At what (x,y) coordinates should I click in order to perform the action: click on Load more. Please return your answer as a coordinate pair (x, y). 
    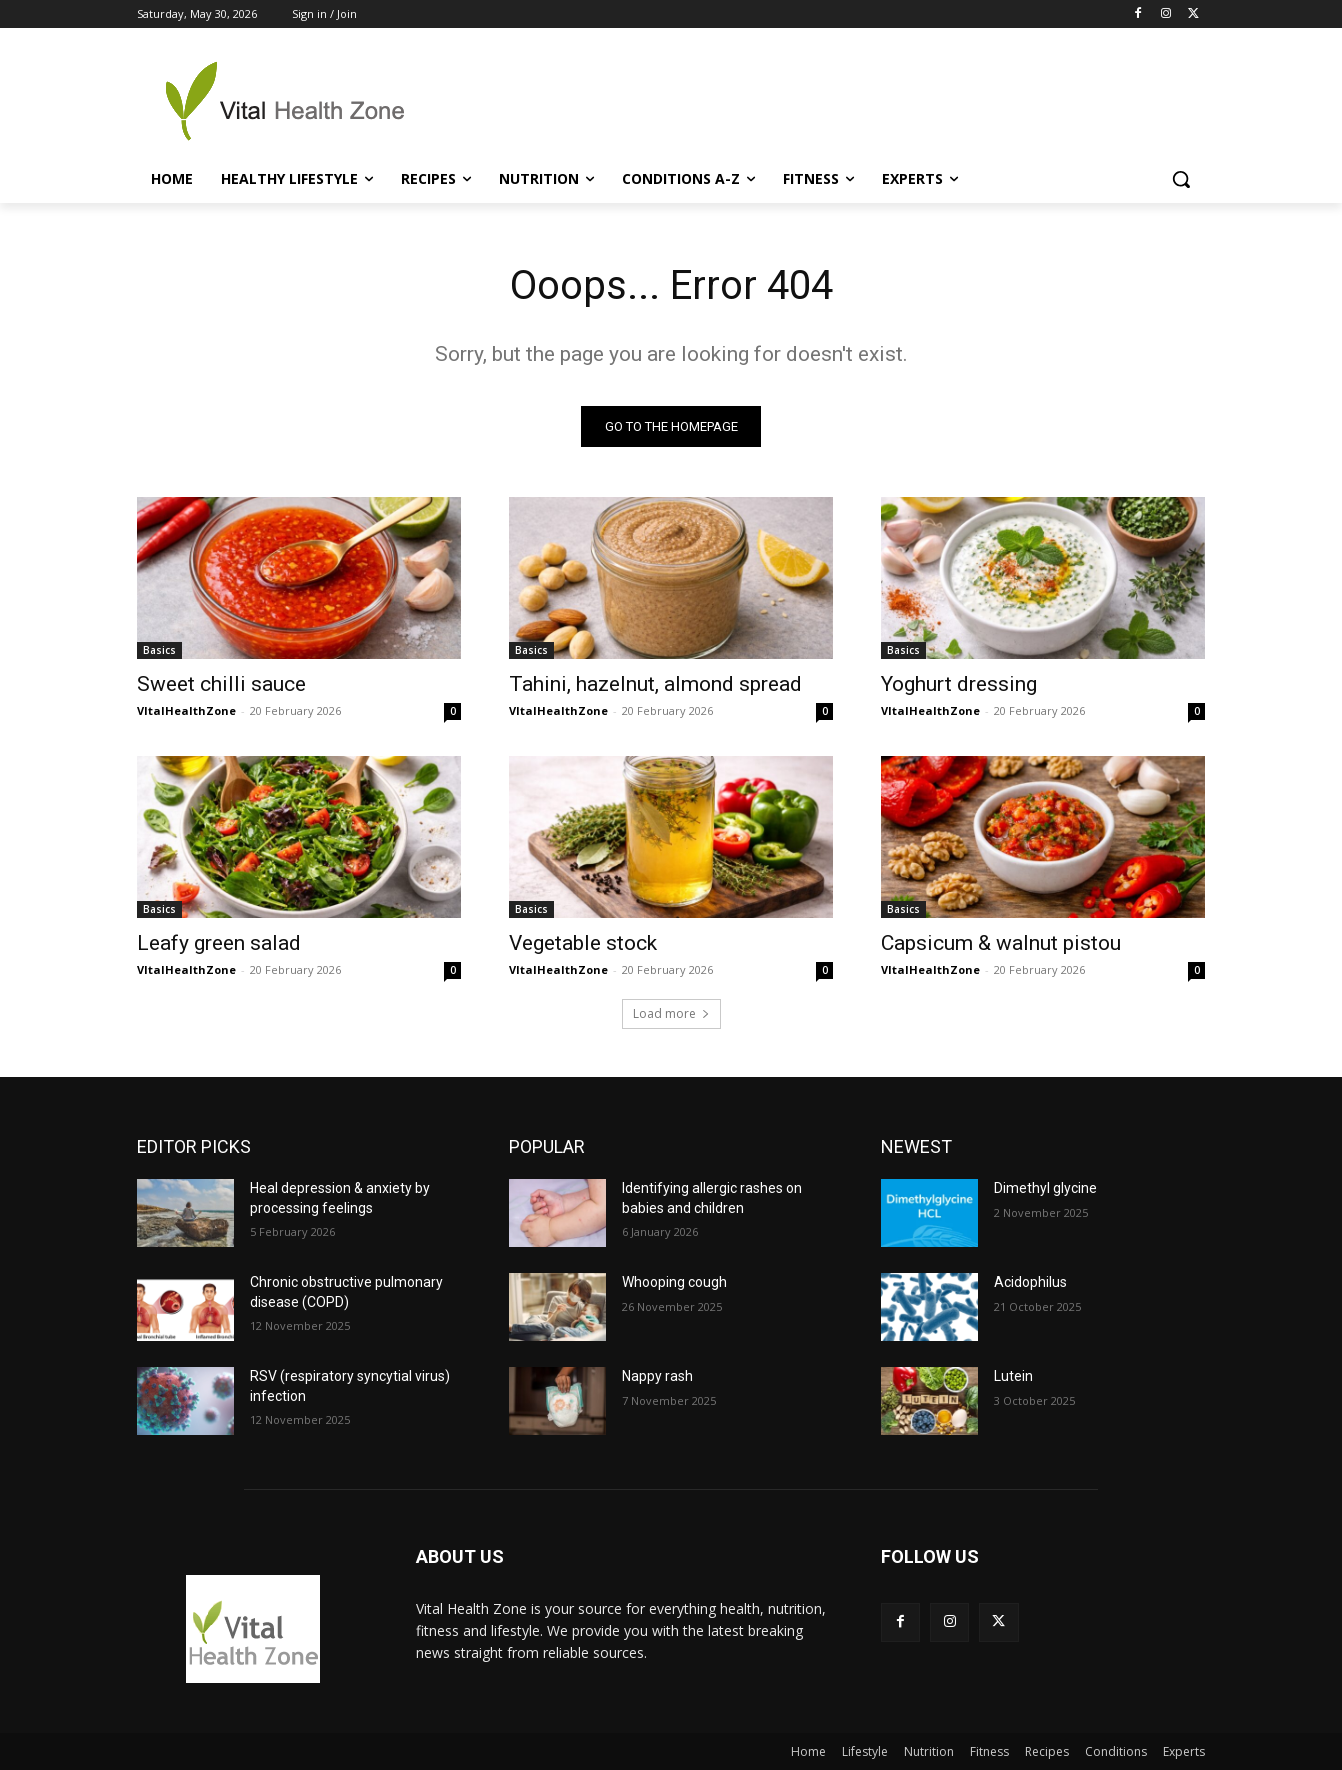
    Looking at the image, I should click on (671, 1013).